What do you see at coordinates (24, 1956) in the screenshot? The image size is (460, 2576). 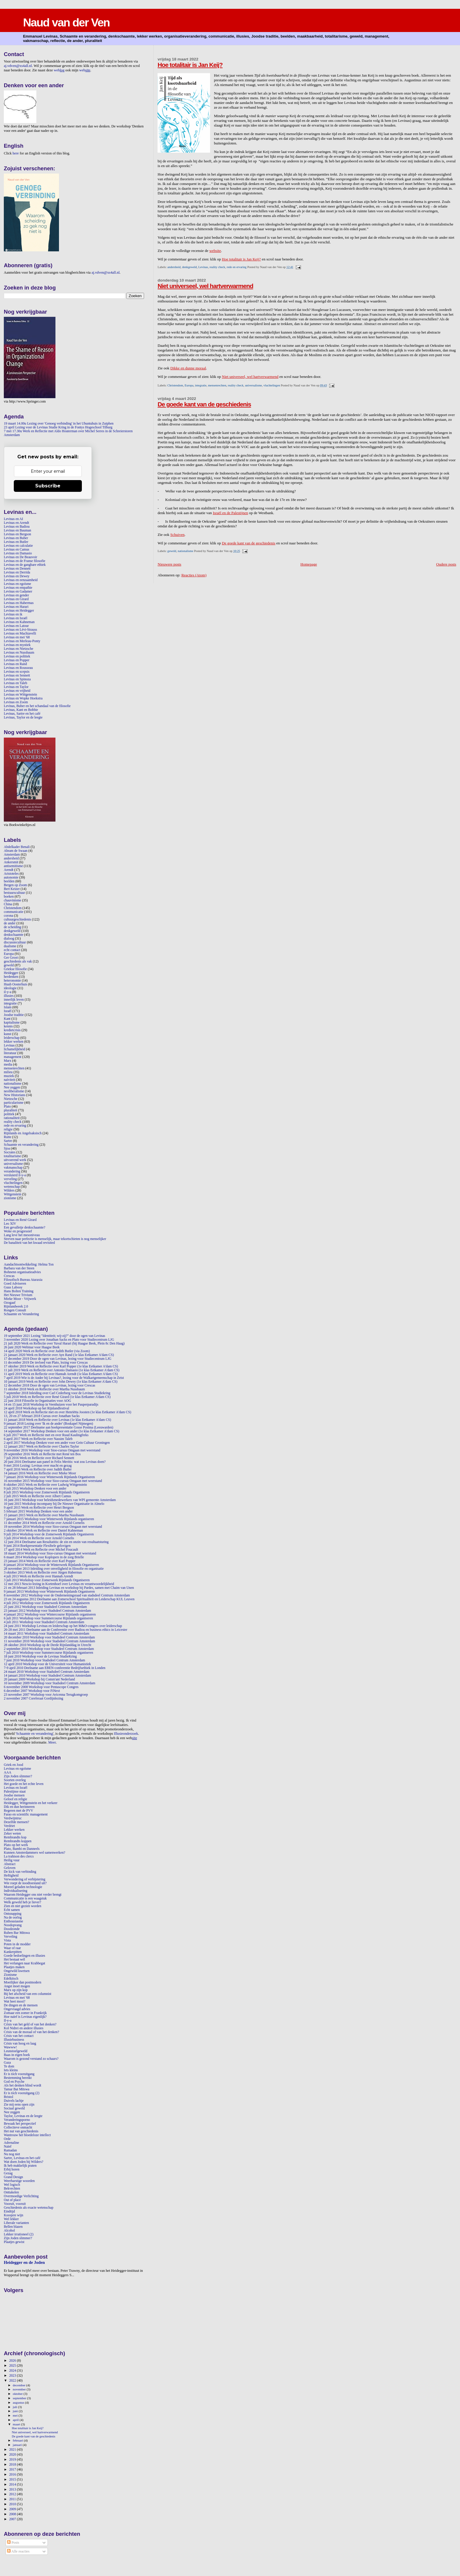 I see `Goede bedoelingen en illusies` at bounding box center [24, 1956].